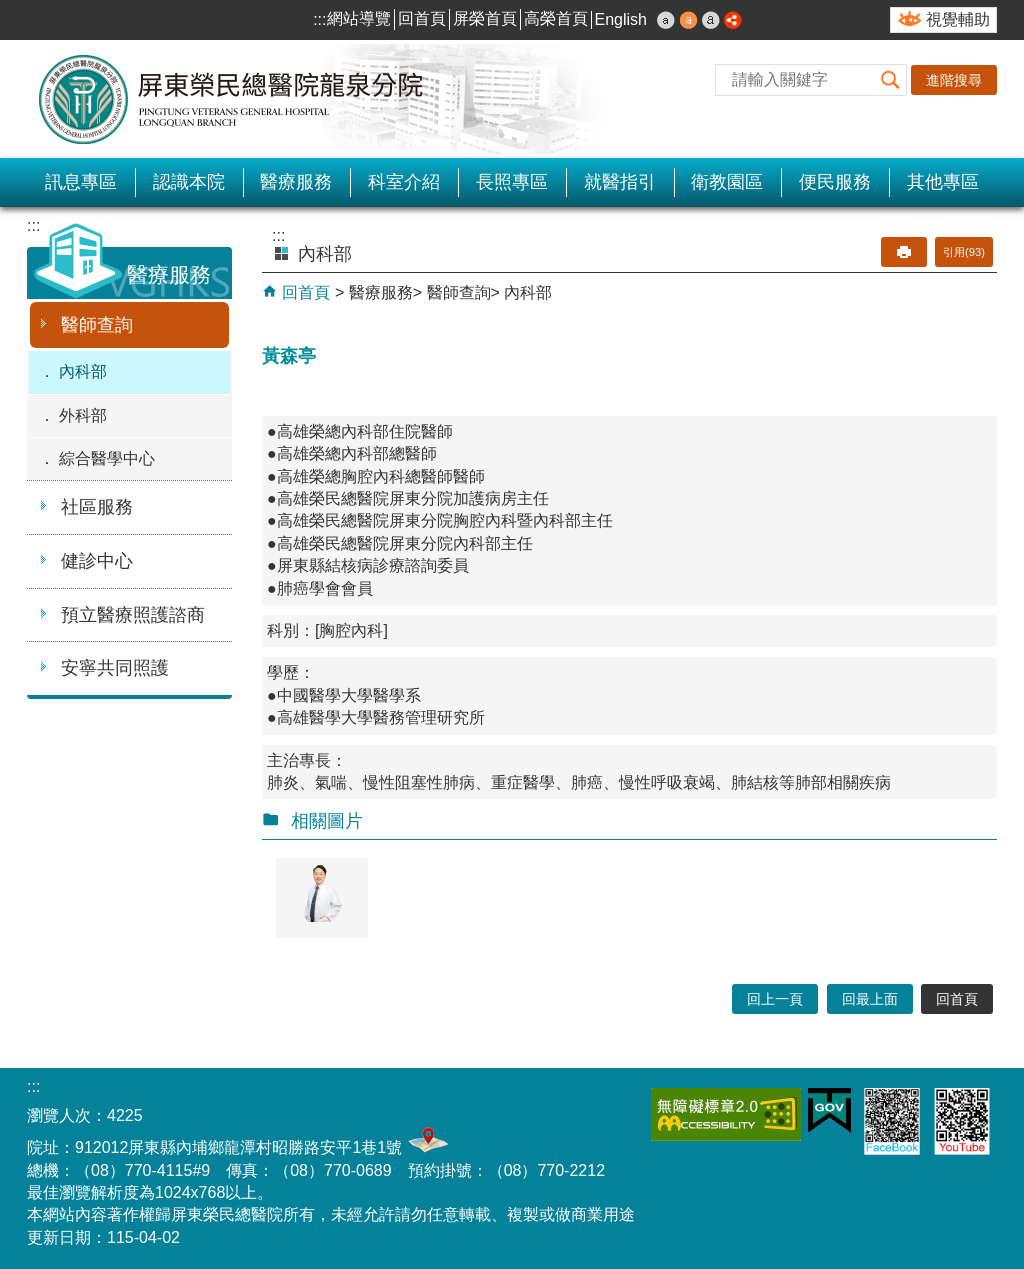  Describe the element at coordinates (891, 80) in the screenshot. I see `[button]` at that location.